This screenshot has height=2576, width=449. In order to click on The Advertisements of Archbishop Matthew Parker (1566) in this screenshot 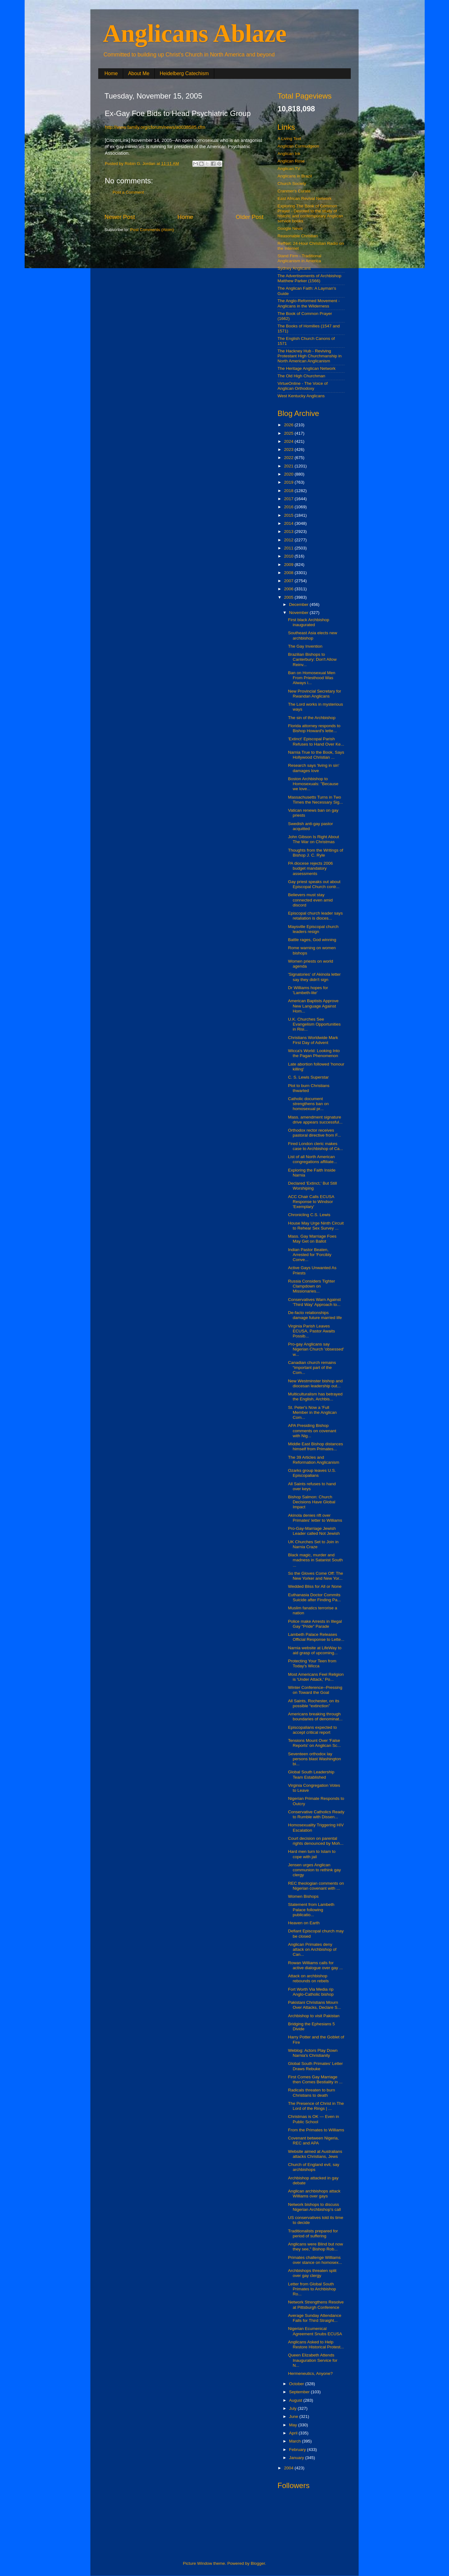, I will do `click(309, 278)`.